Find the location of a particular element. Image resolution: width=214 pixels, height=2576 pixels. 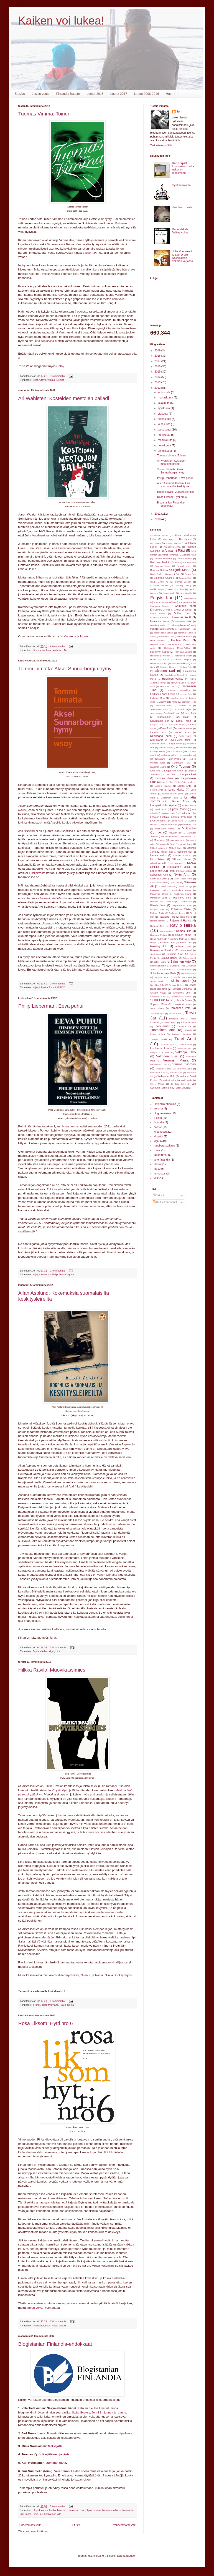

maaliskuuta is located at coordinates (165, 440).